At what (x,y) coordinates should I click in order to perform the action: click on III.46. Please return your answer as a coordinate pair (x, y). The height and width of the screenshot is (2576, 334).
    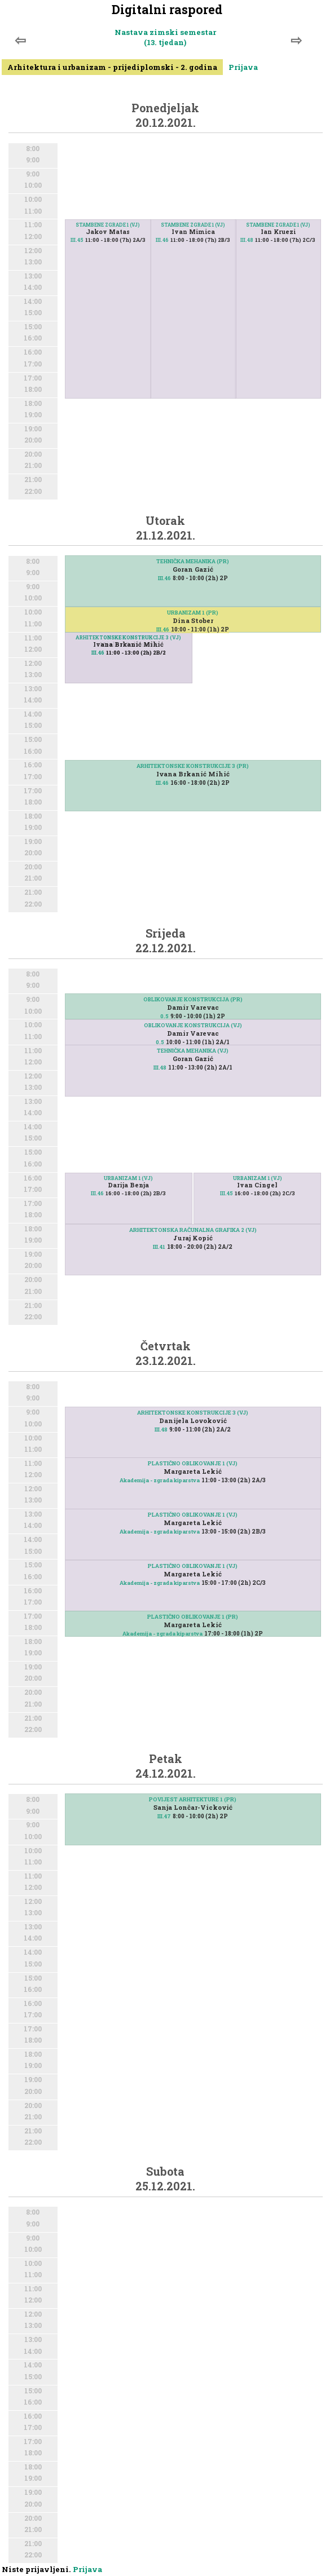
    Looking at the image, I should click on (162, 240).